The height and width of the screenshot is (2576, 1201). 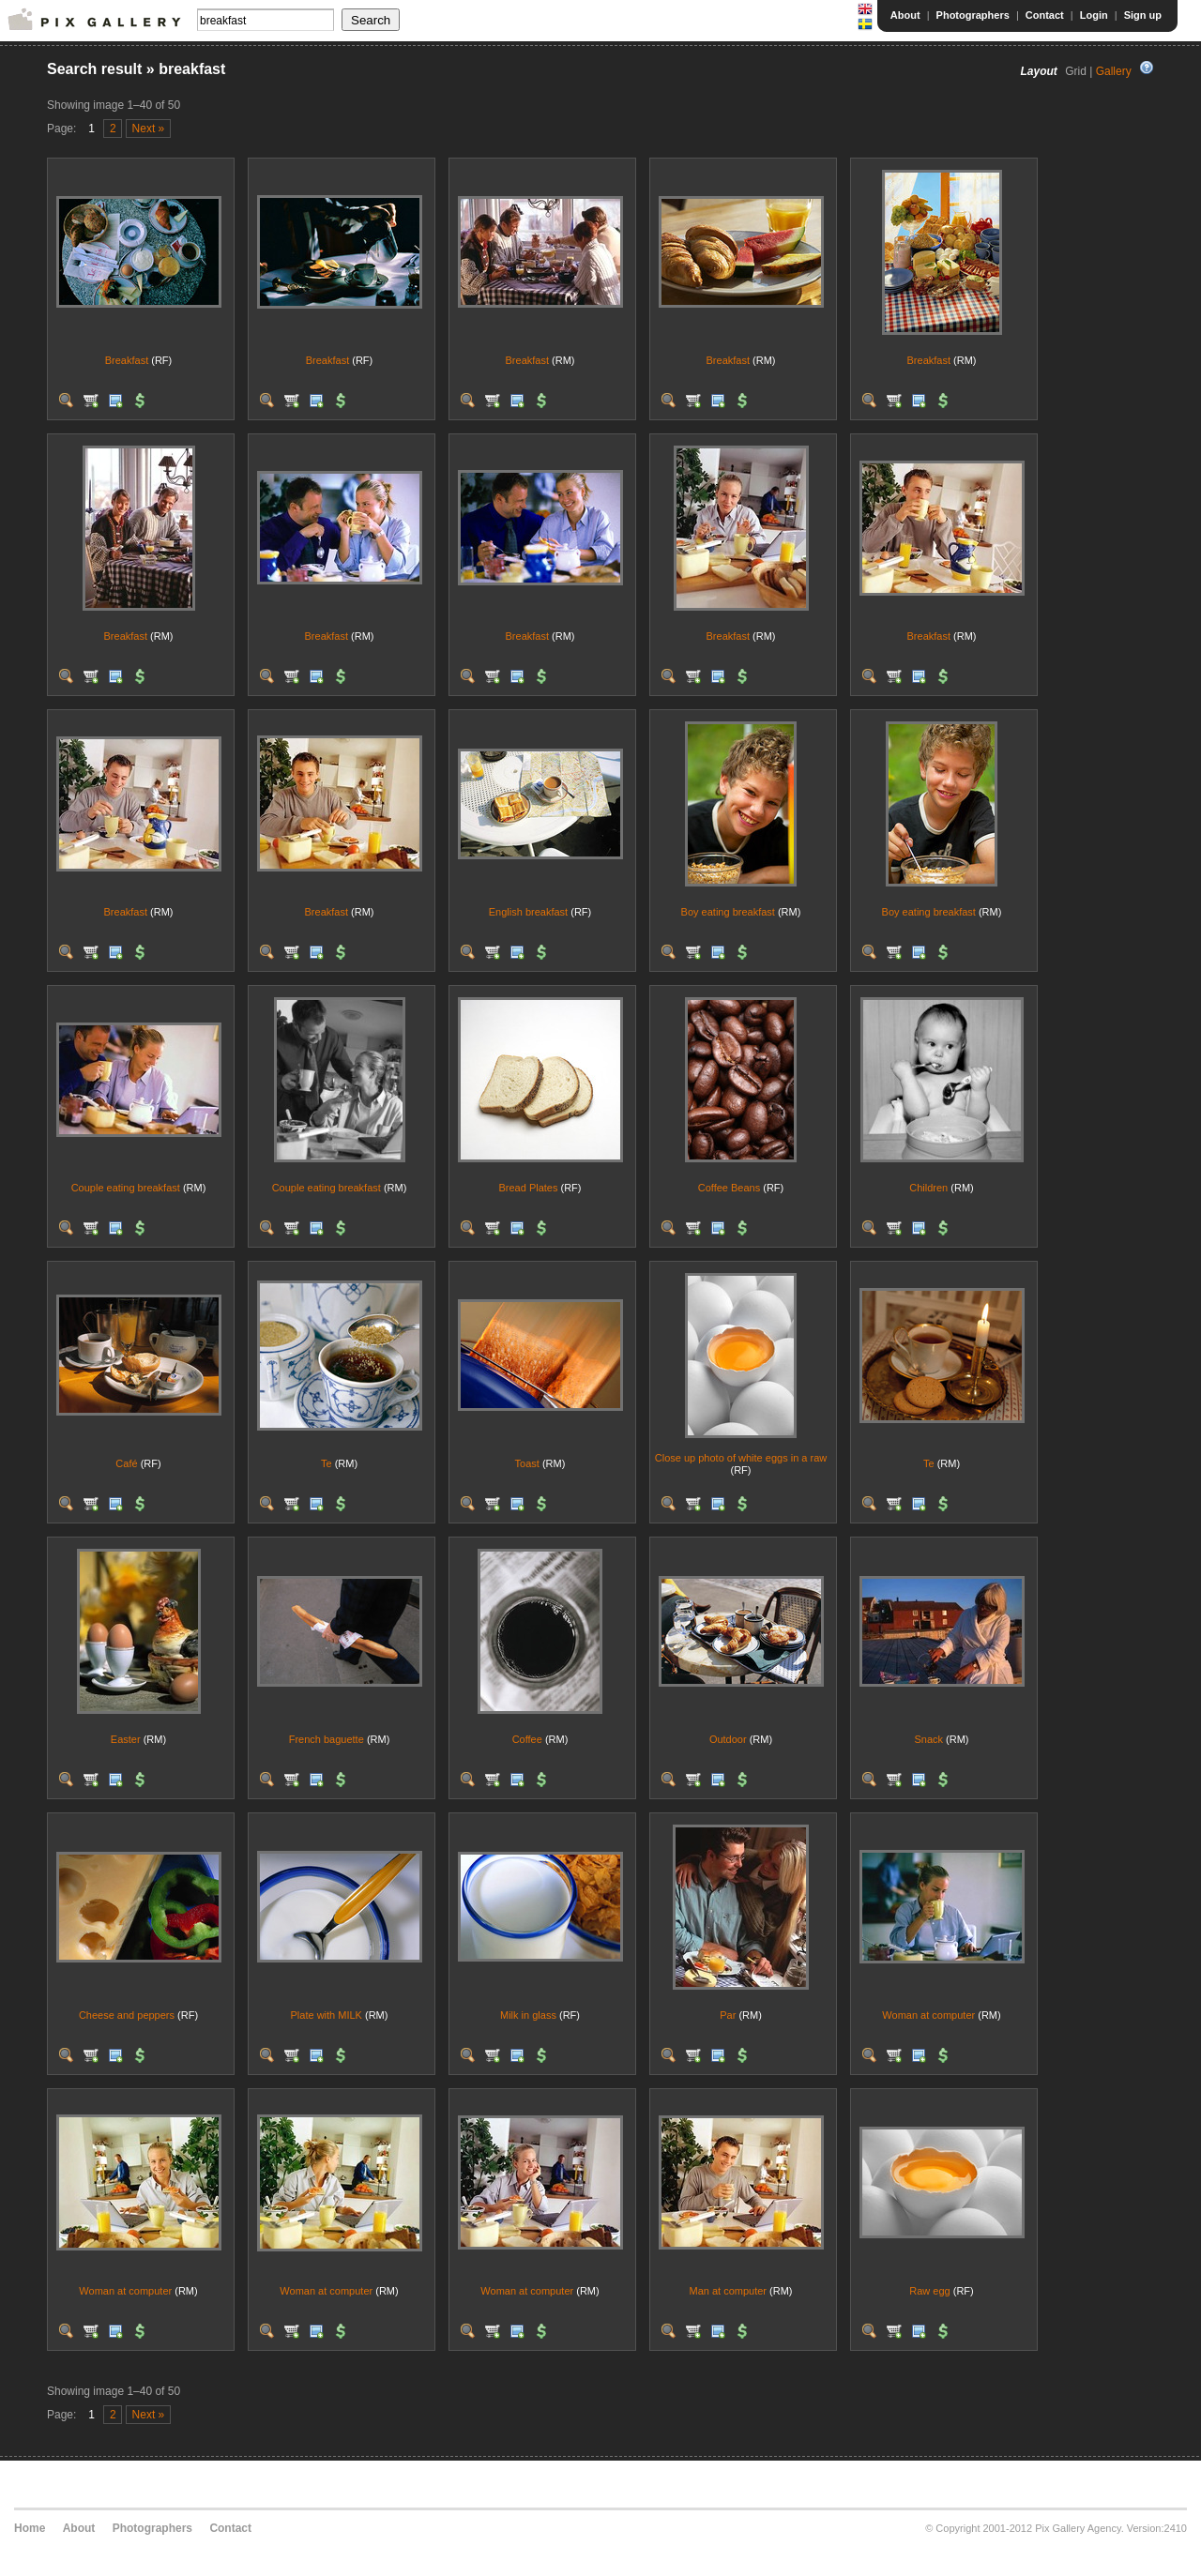 I want to click on Bread Plates, so click(x=527, y=1187).